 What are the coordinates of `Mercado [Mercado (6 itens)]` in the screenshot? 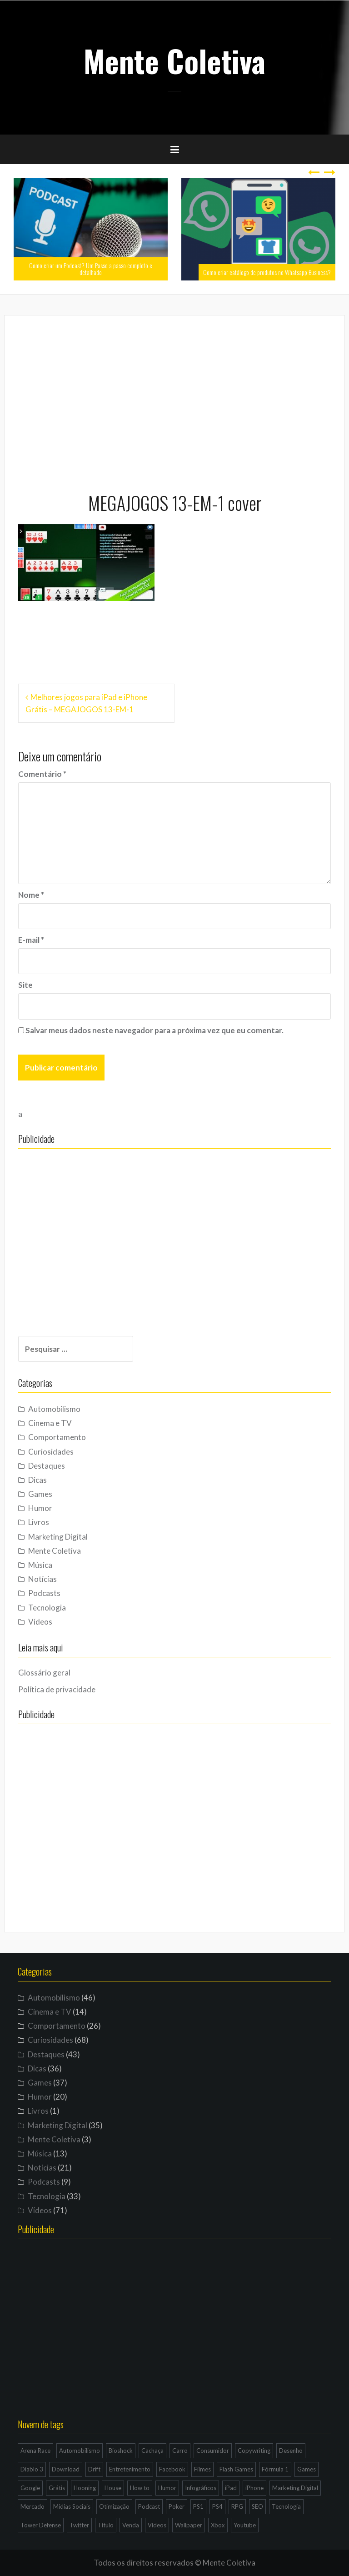 It's located at (32, 2506).